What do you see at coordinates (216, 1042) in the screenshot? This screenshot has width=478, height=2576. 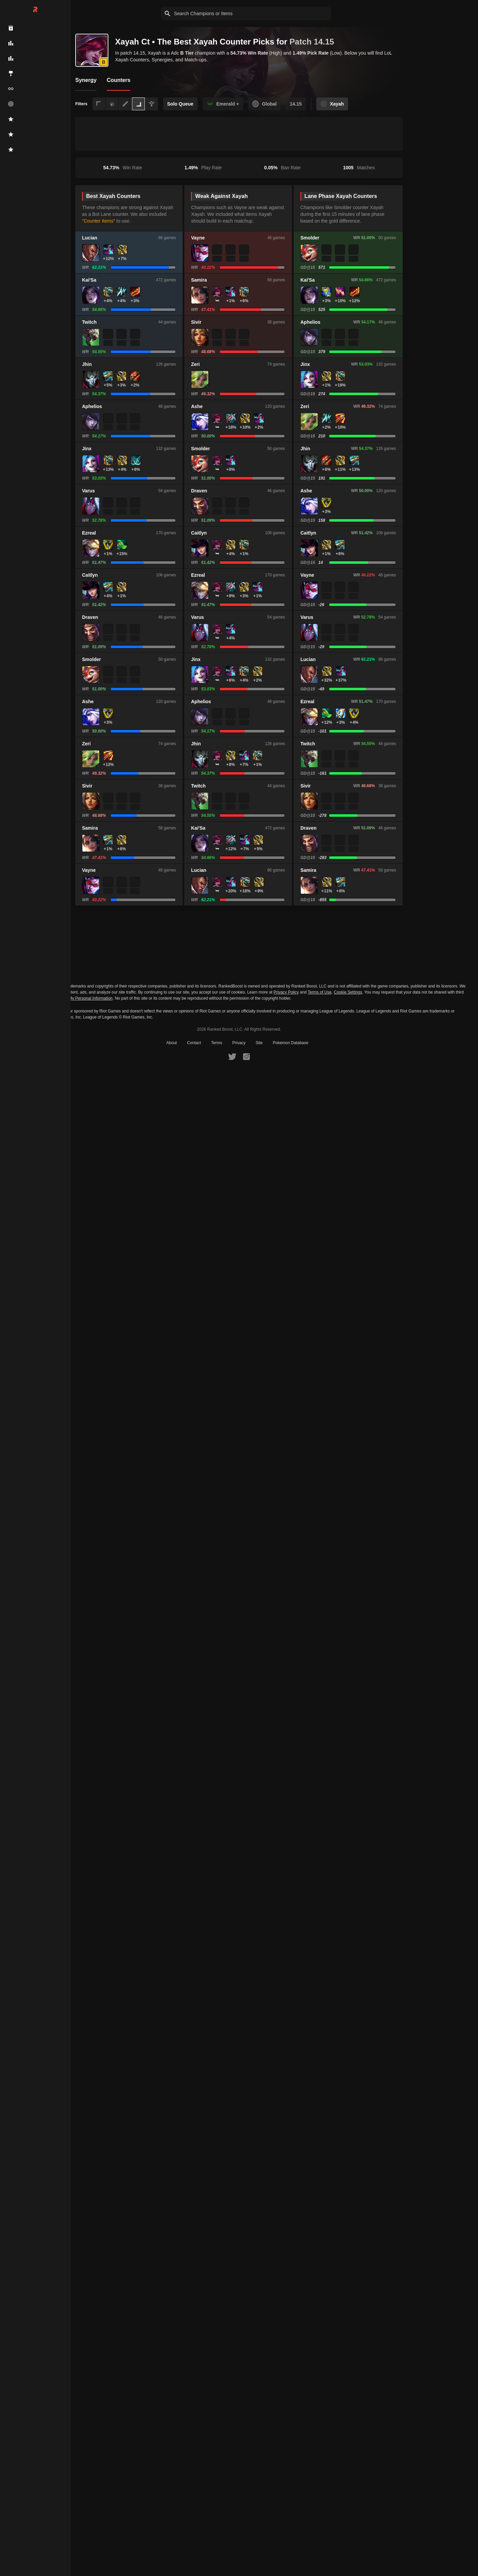 I see `Terms` at bounding box center [216, 1042].